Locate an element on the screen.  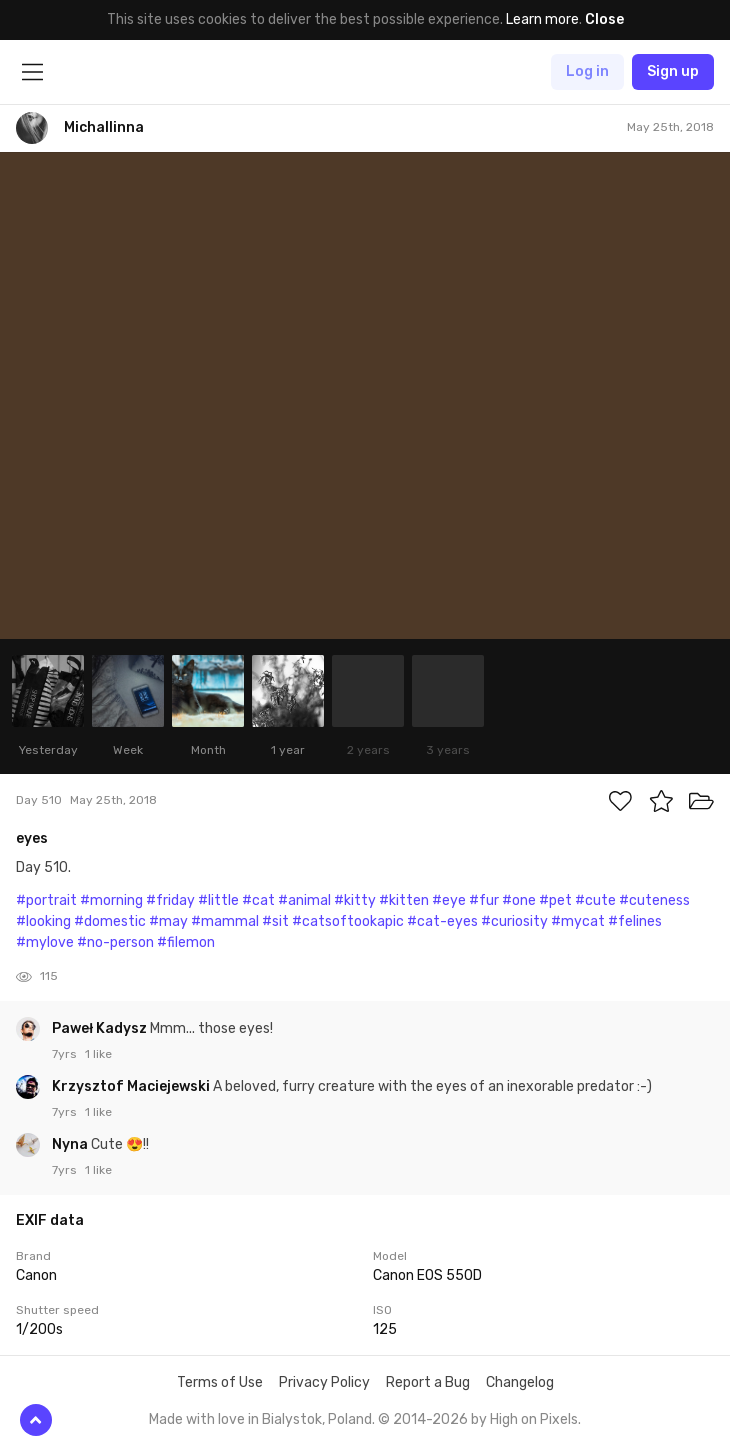
#looking is located at coordinates (43, 921).